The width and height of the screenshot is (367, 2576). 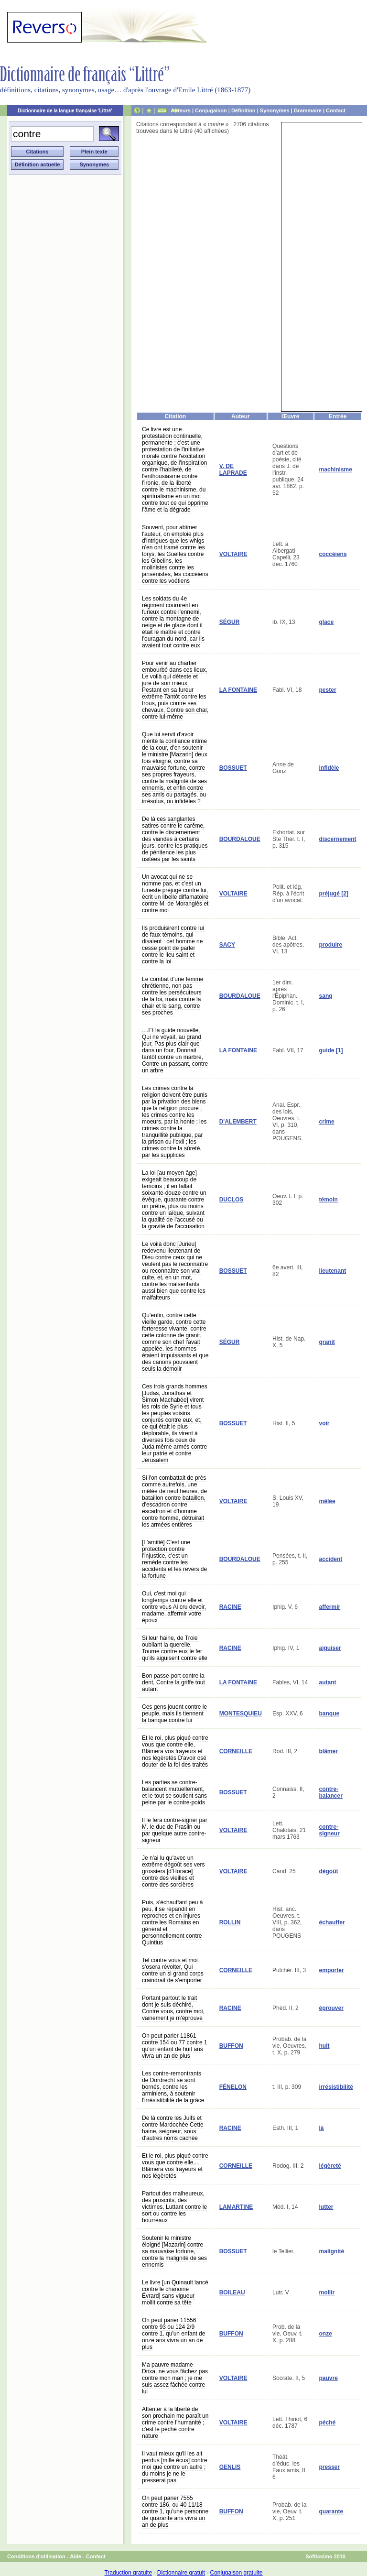 What do you see at coordinates (233, 554) in the screenshot?
I see `VOLTAIRE` at bounding box center [233, 554].